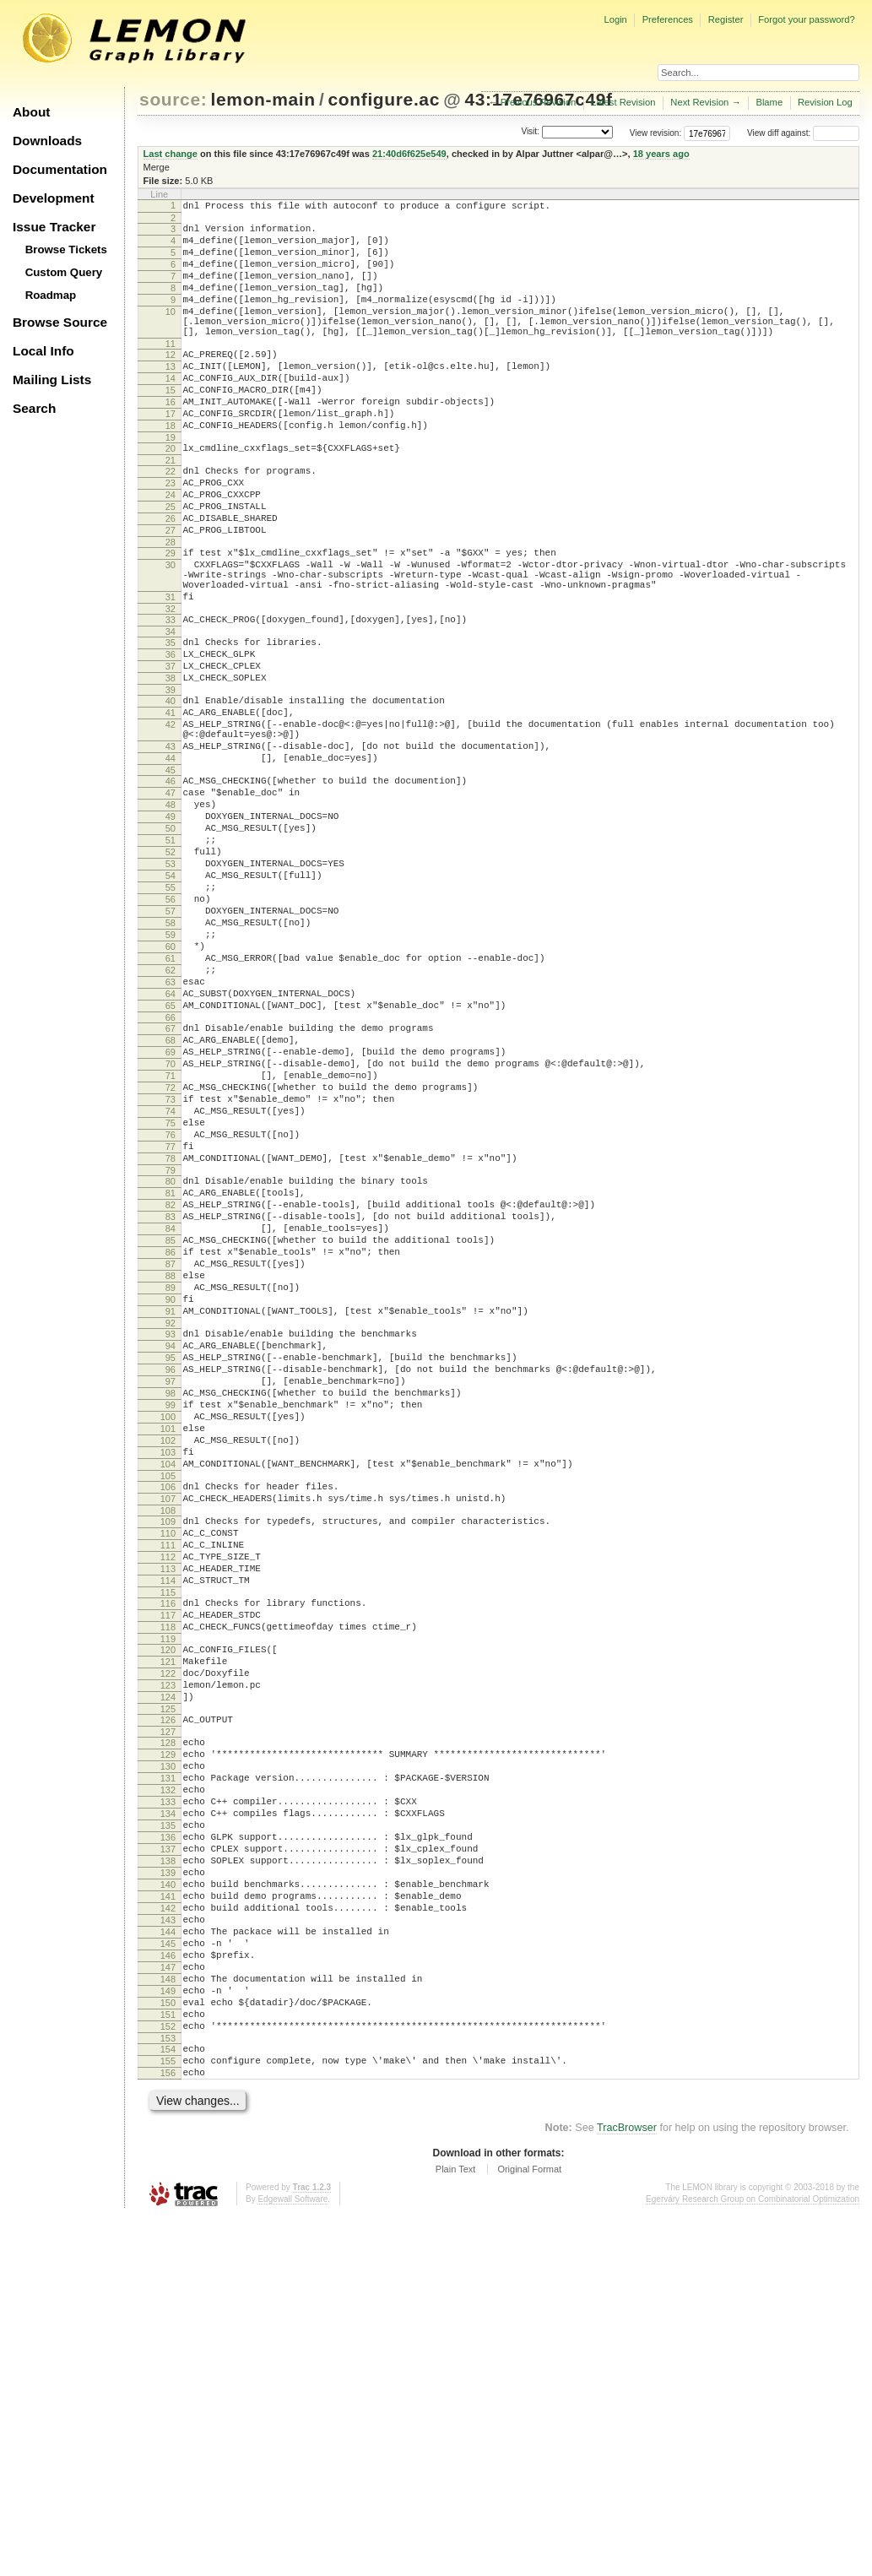  What do you see at coordinates (170, 928) in the screenshot?
I see `49` at bounding box center [170, 928].